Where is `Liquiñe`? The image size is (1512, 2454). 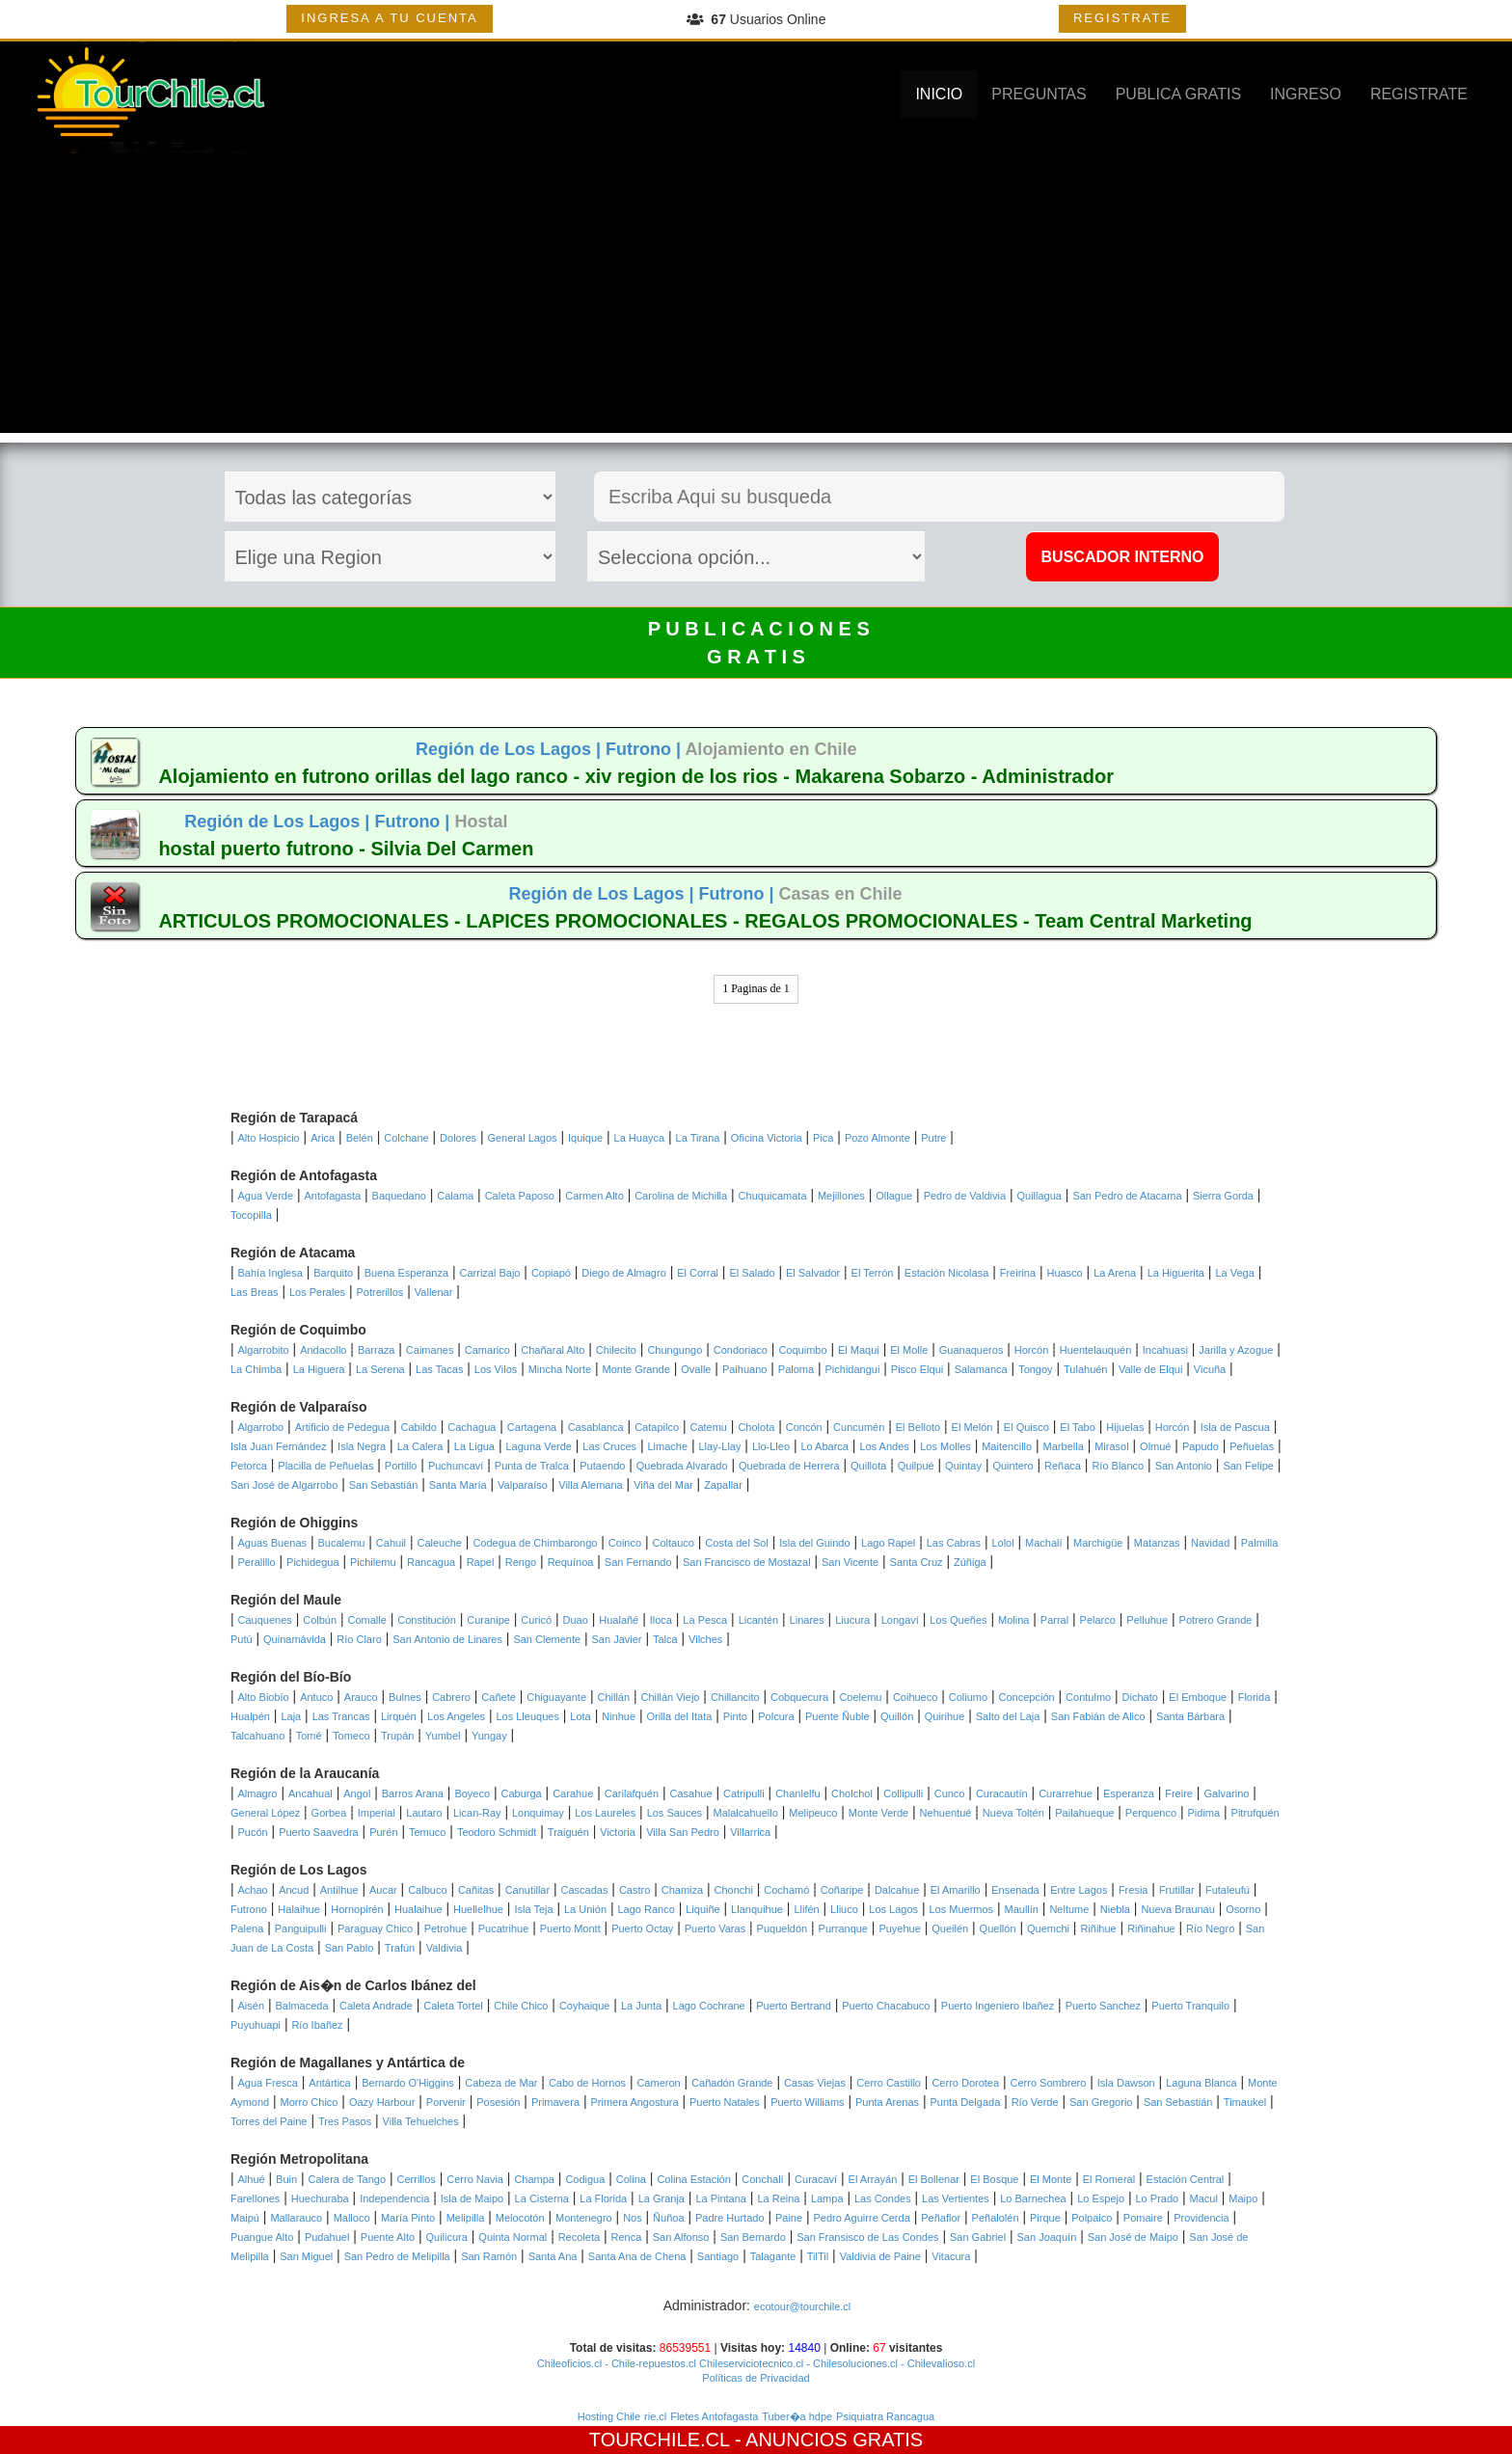 Liquiñe is located at coordinates (702, 1909).